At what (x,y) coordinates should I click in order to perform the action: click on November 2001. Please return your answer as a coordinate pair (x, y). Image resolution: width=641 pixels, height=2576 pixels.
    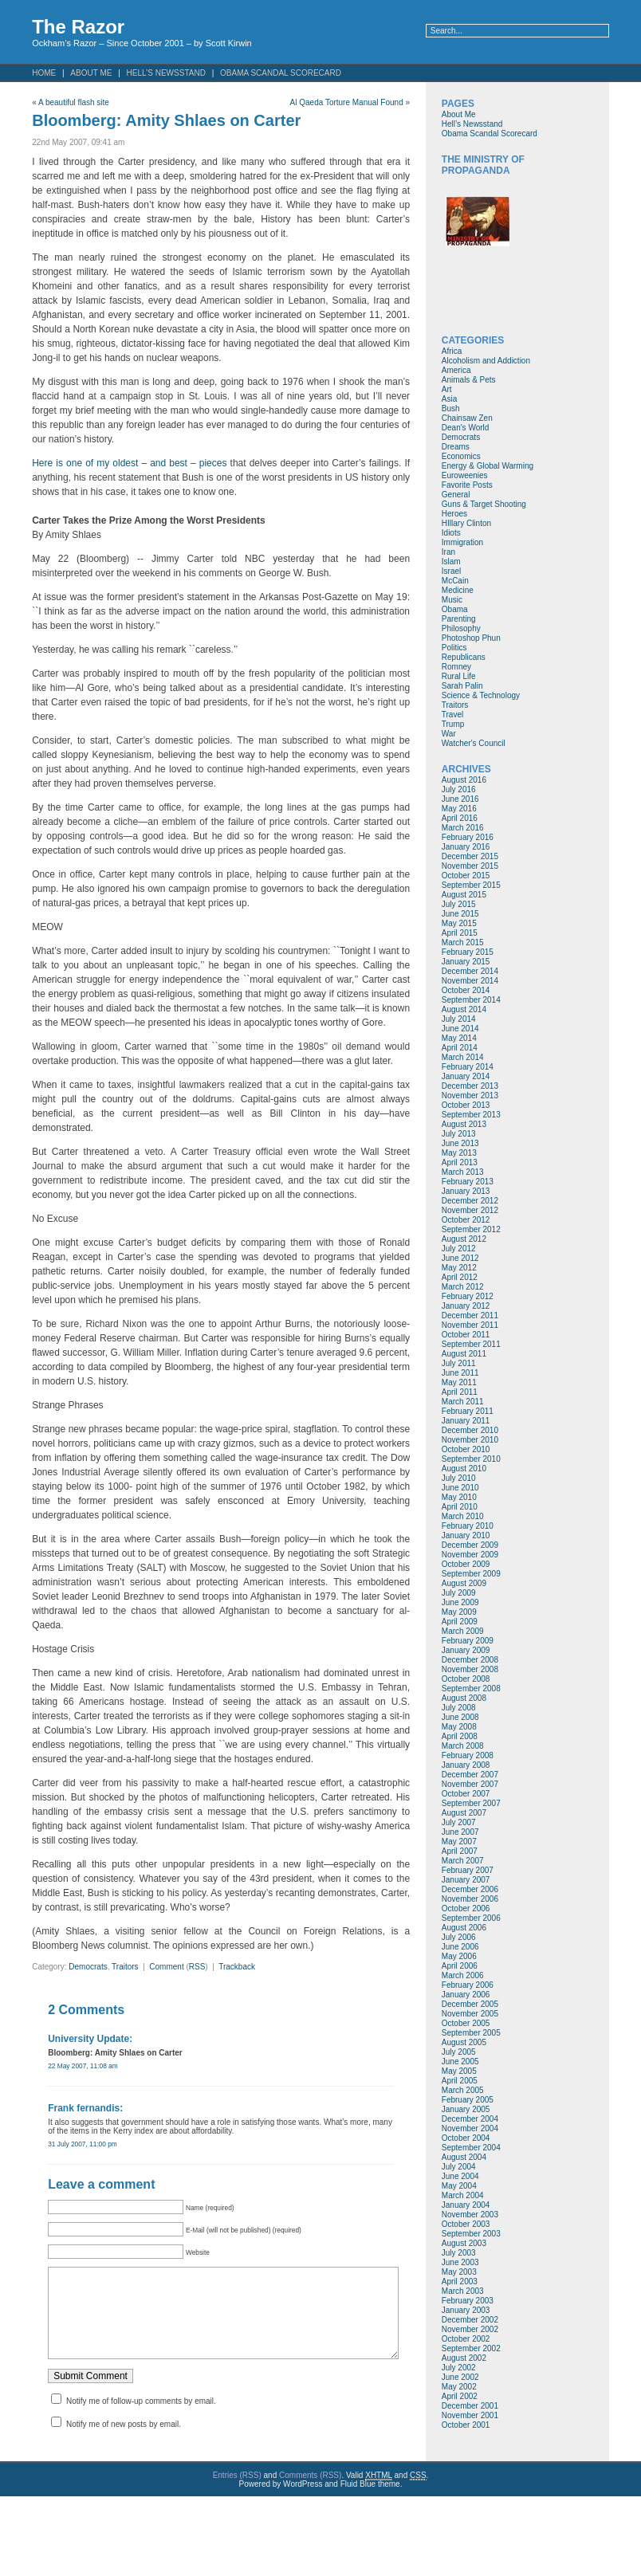
    Looking at the image, I should click on (470, 2415).